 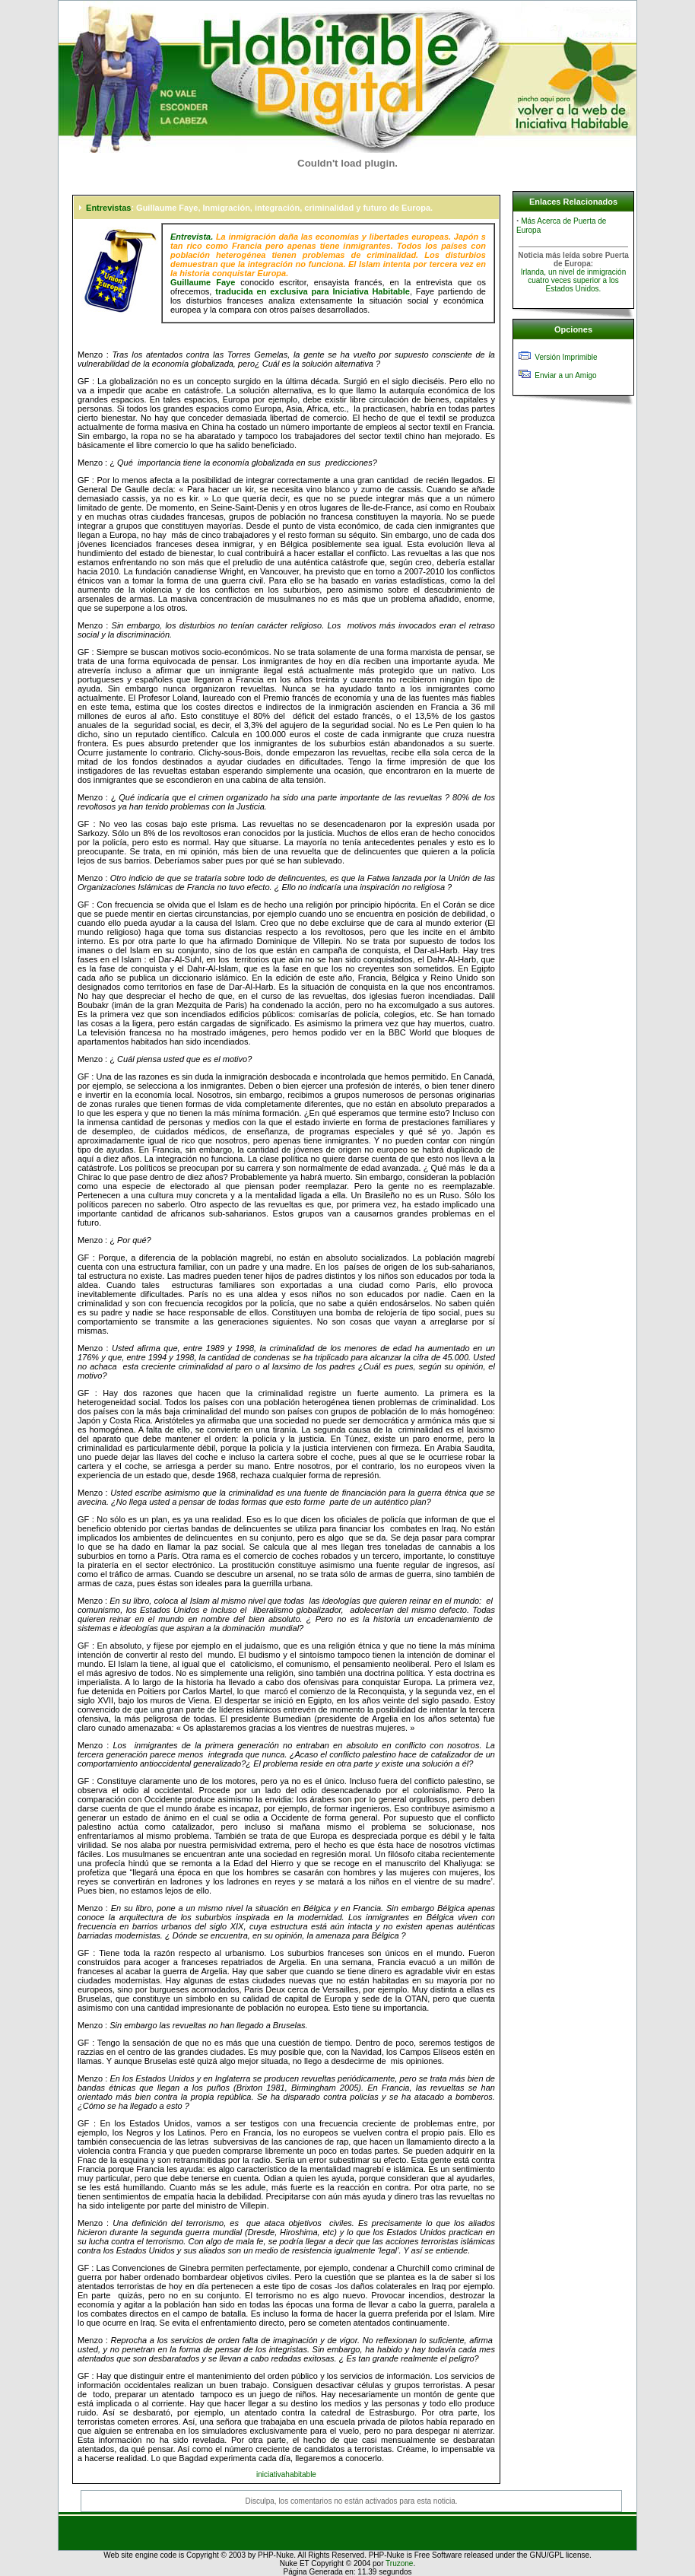 I want to click on Versión Imprimible, so click(x=566, y=357).